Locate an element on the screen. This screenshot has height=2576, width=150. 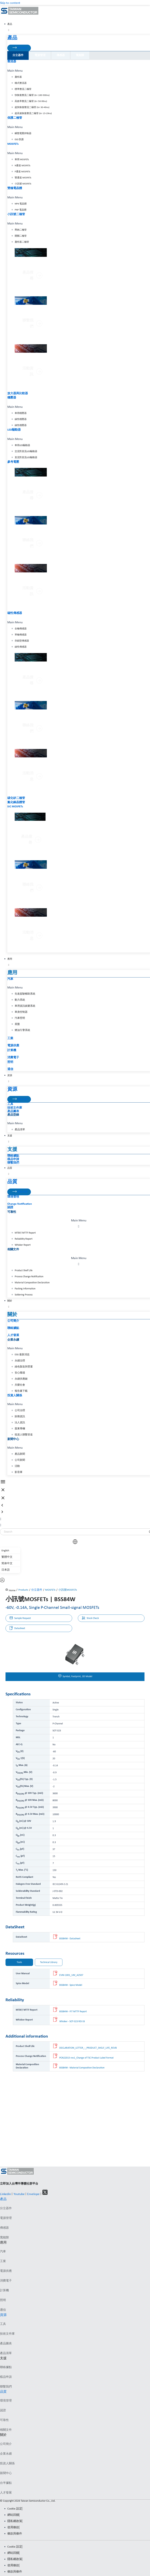
樣品申請 is located at coordinates (13, 1159).